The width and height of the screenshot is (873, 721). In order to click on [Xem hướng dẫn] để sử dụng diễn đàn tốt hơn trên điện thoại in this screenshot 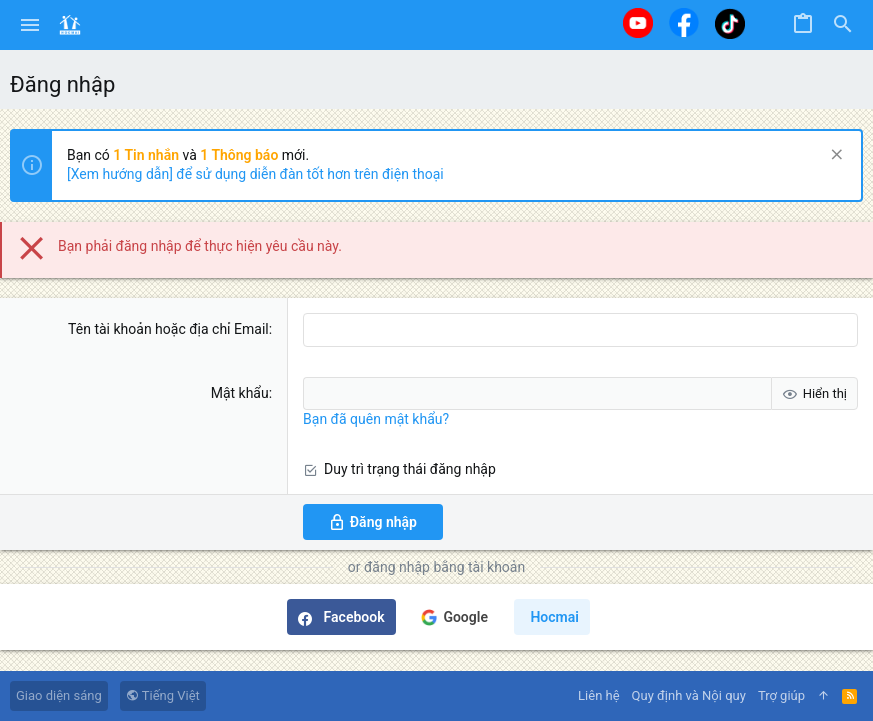, I will do `click(255, 174)`.